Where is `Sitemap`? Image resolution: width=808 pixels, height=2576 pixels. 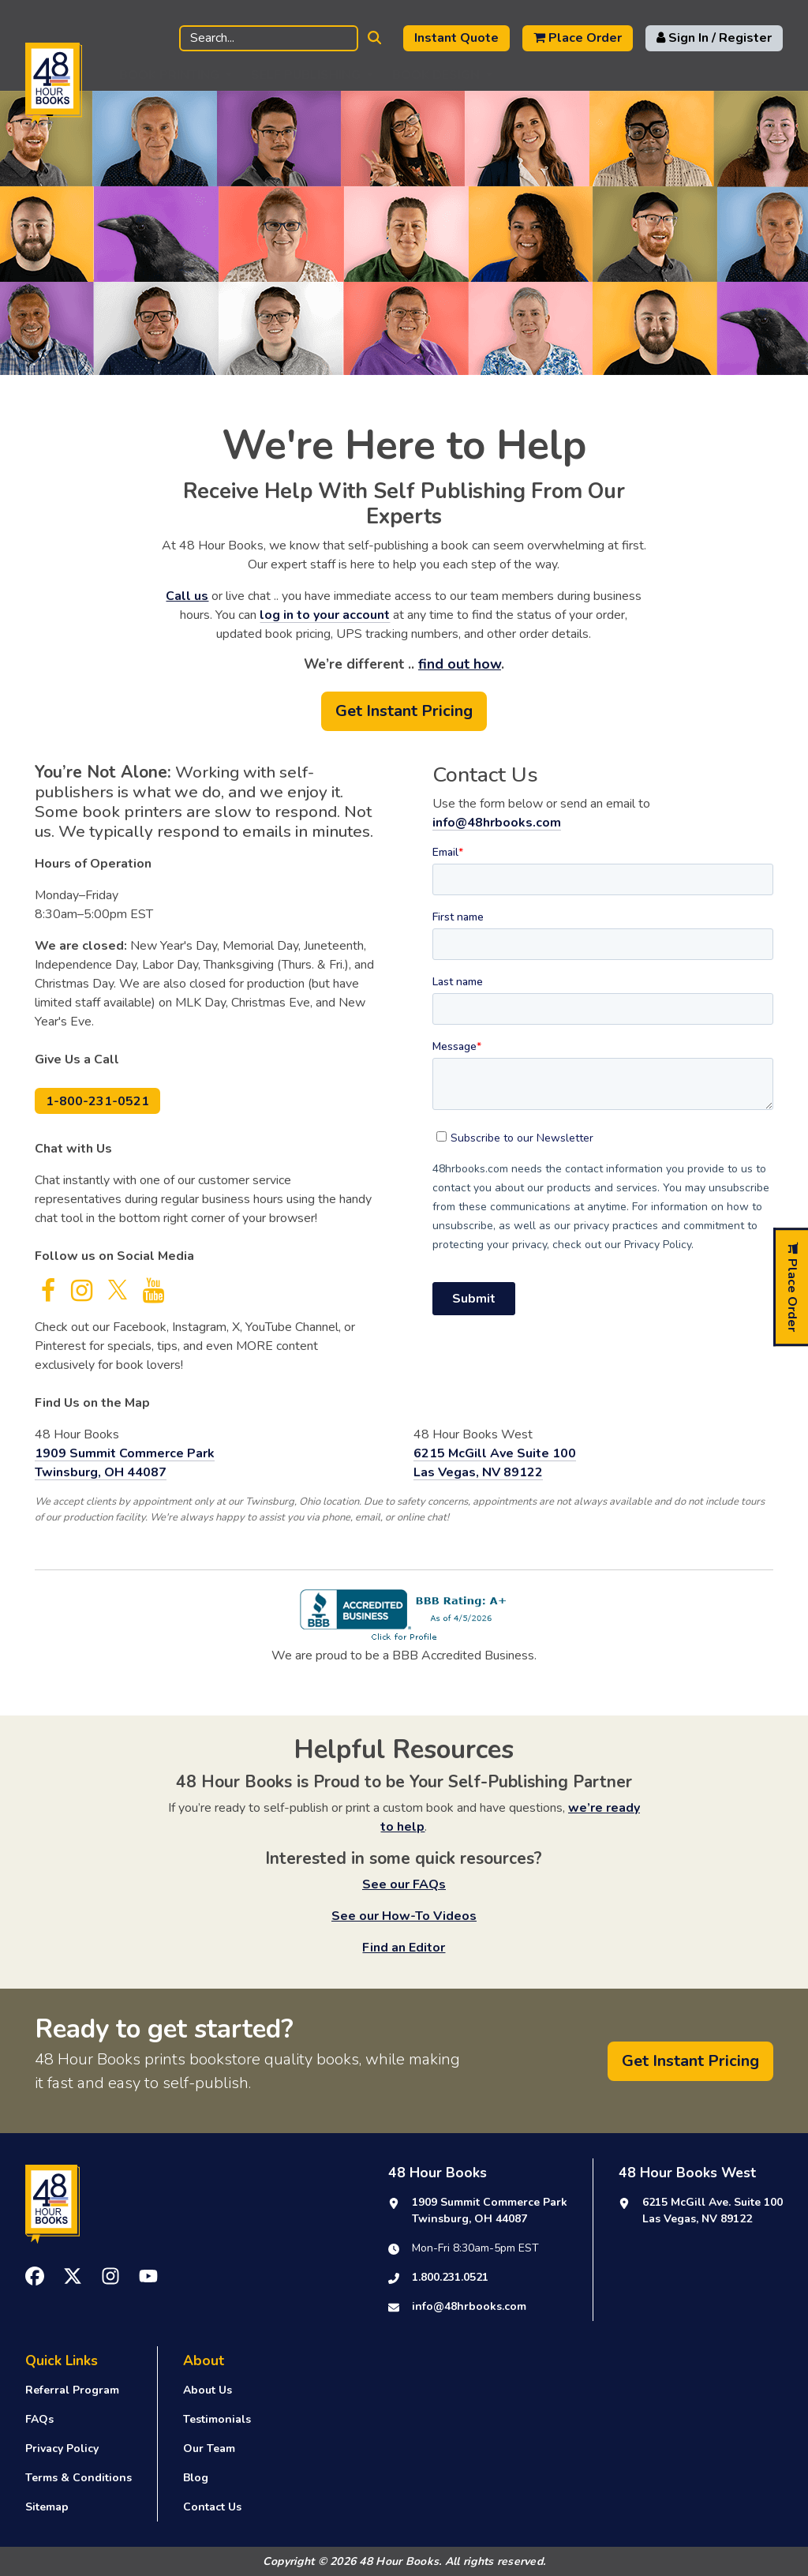 Sitemap is located at coordinates (47, 2506).